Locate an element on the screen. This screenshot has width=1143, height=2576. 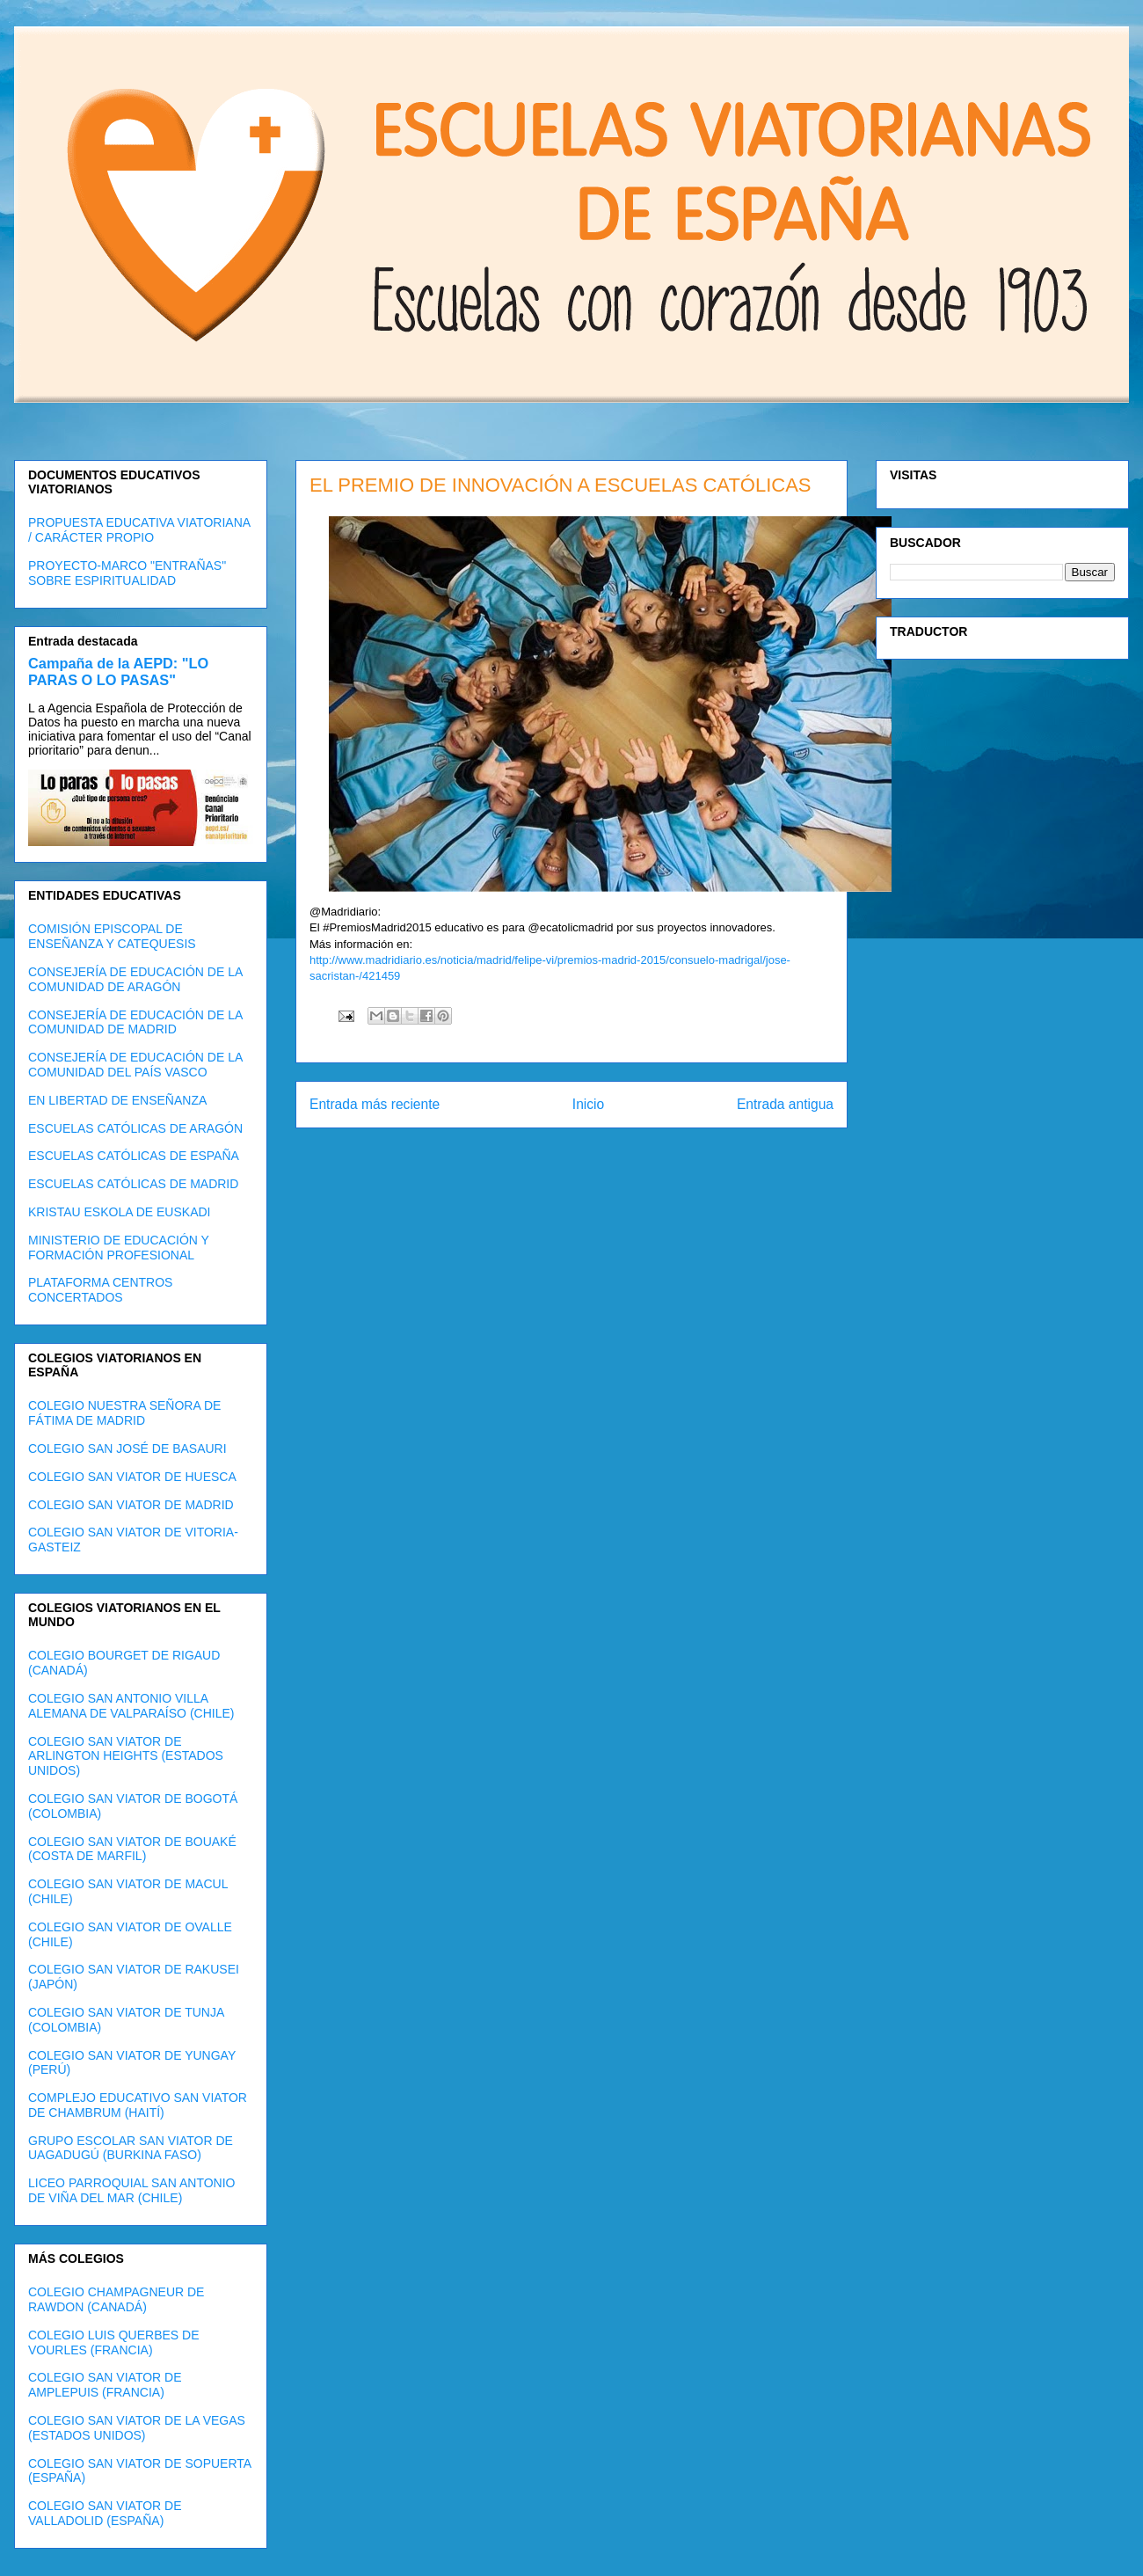
COLEGIO LUIS QUERBES DE VOURLES (FRANCIA) is located at coordinates (114, 2342).